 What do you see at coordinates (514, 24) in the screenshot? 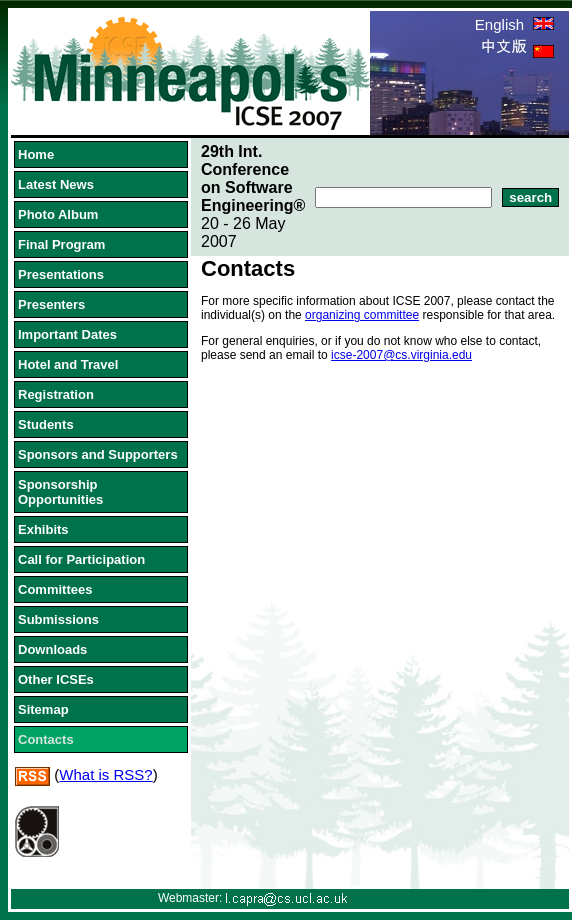
I see `English` at bounding box center [514, 24].